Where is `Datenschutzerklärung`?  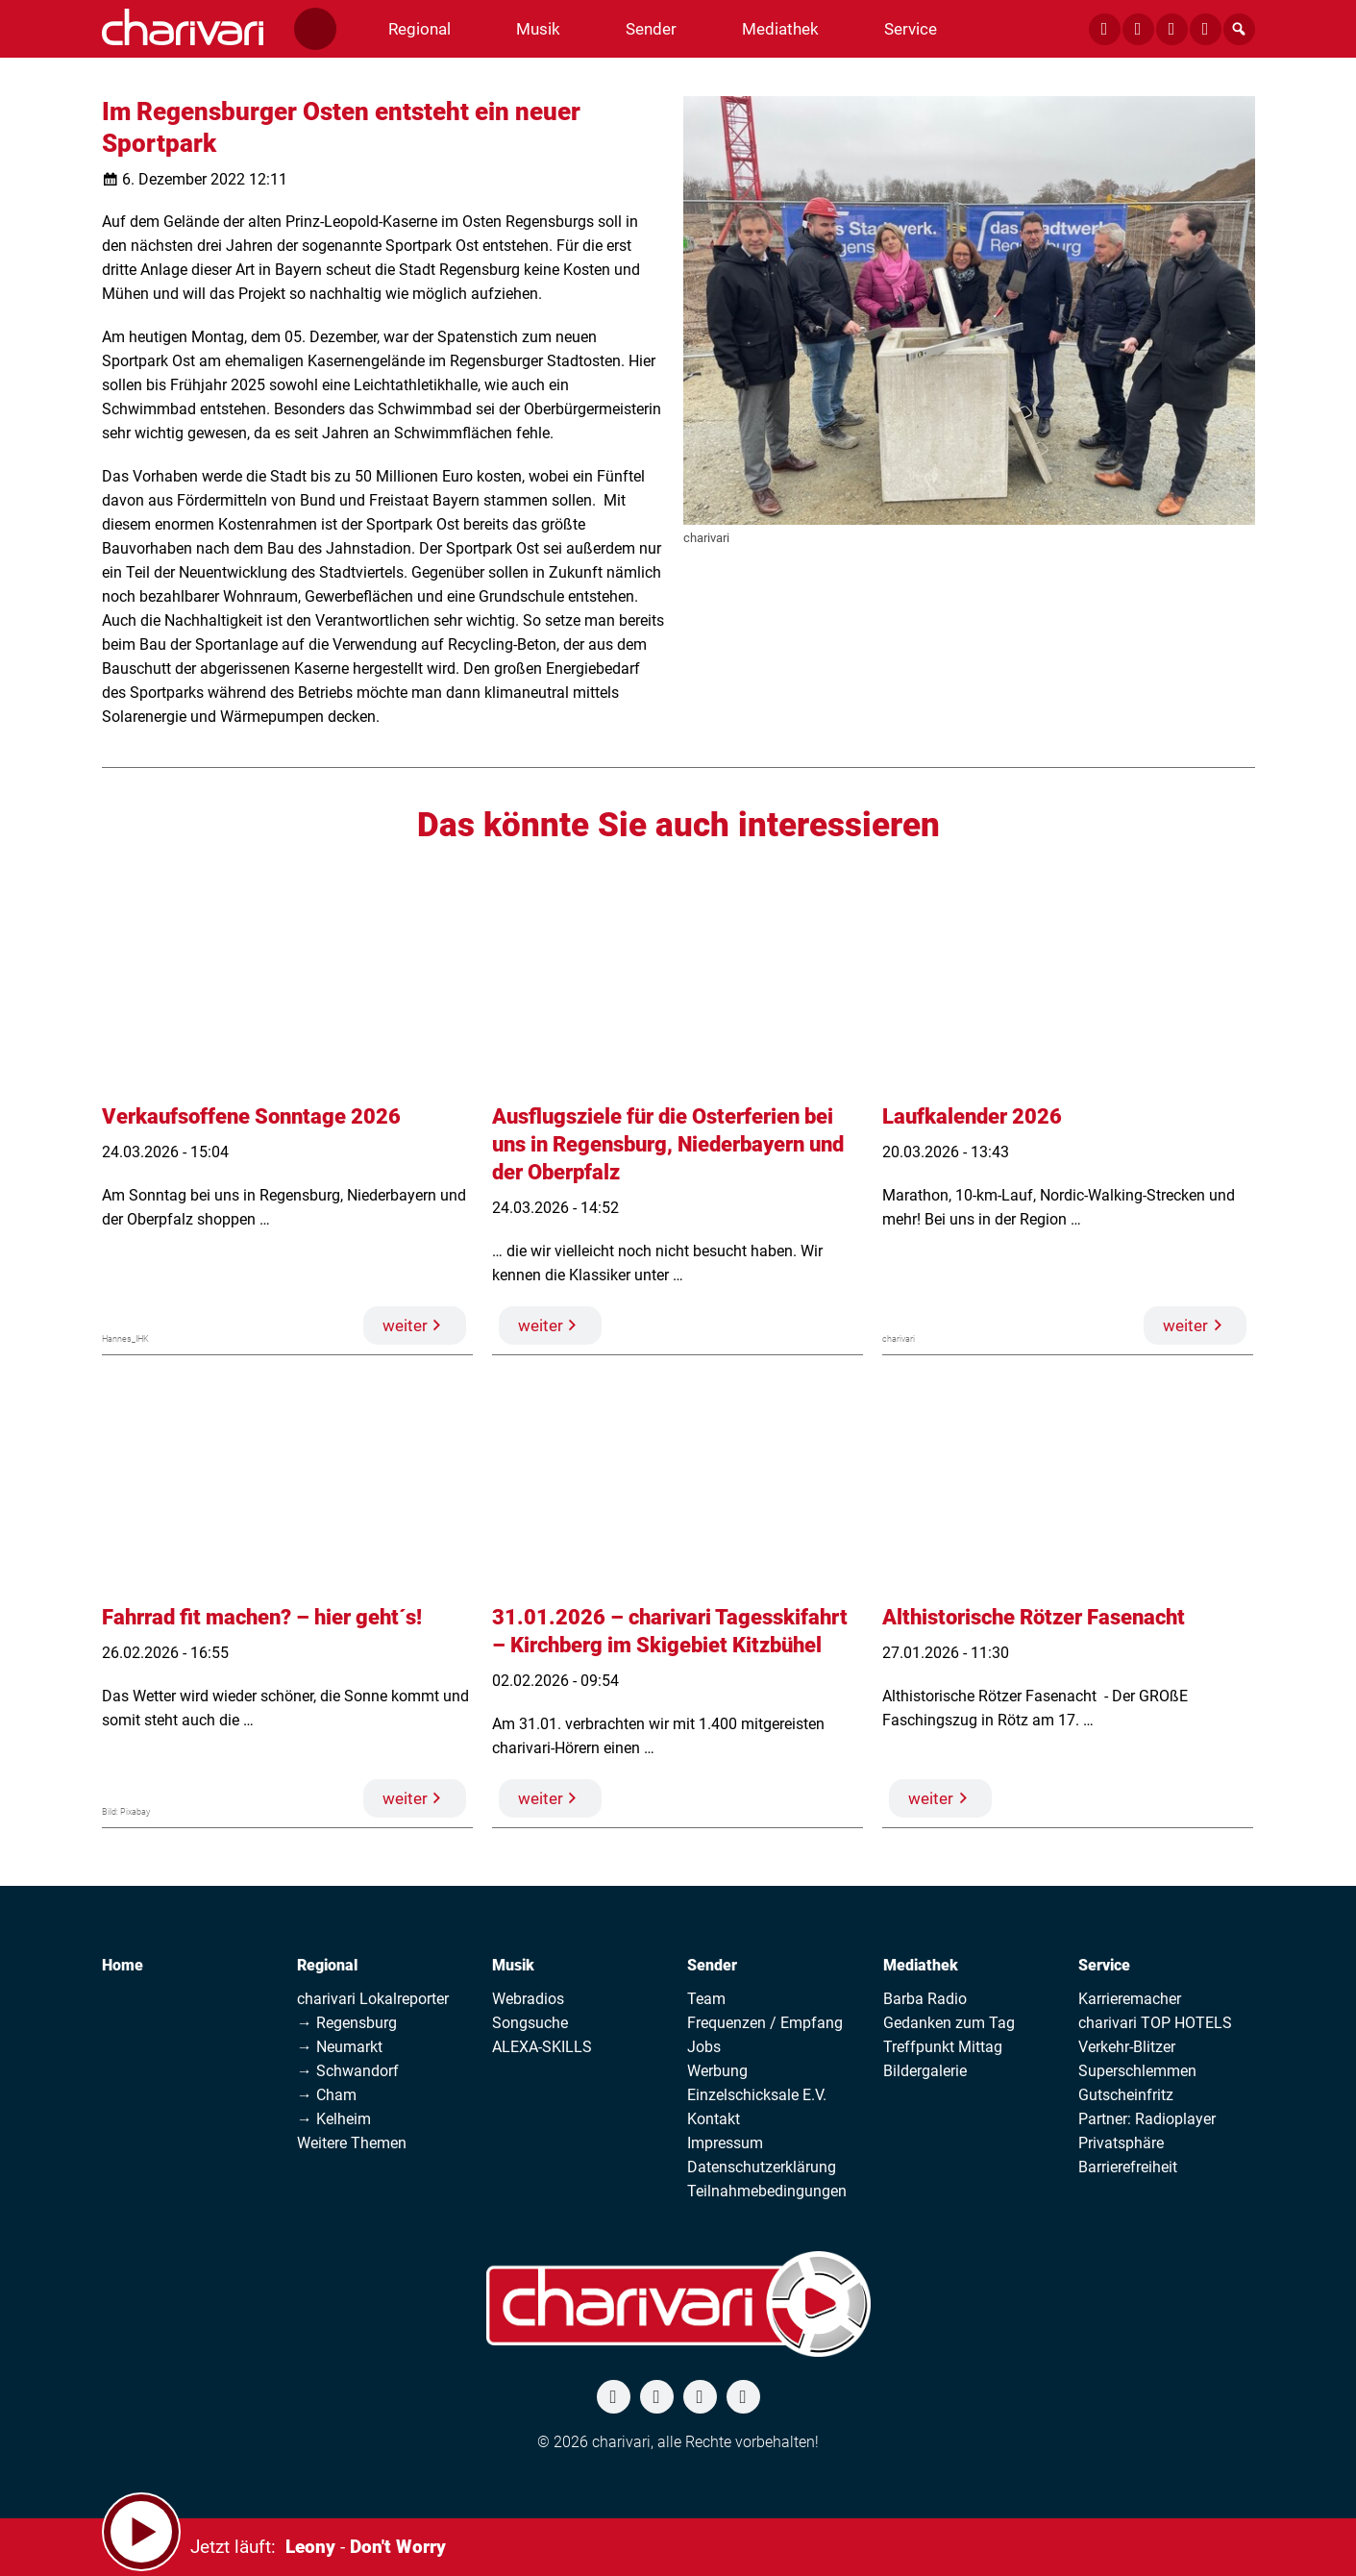 Datenschutzerklärung is located at coordinates (761, 2167).